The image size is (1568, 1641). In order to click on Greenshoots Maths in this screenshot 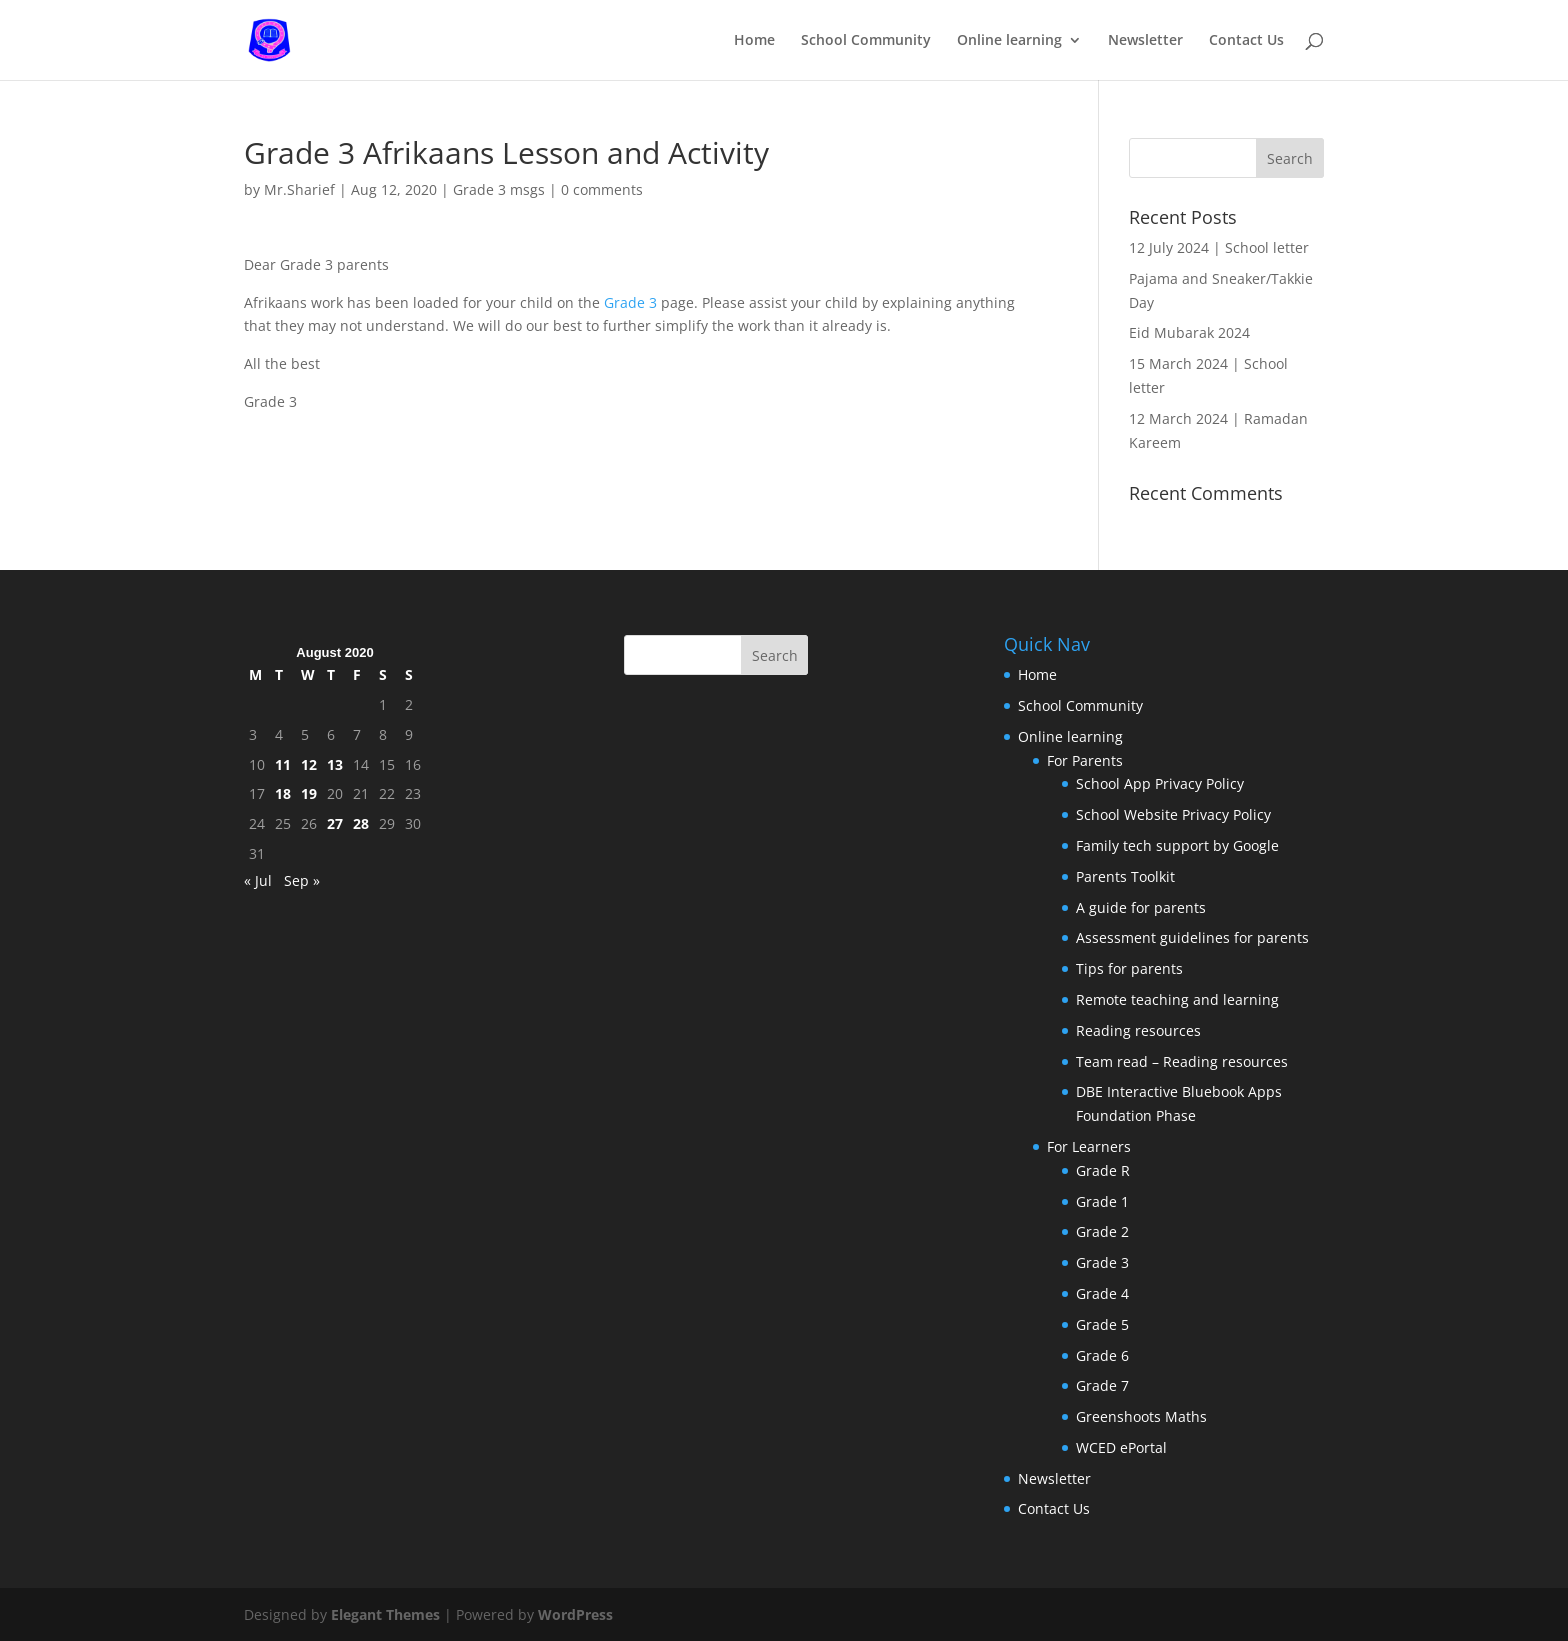, I will do `click(1141, 1416)`.